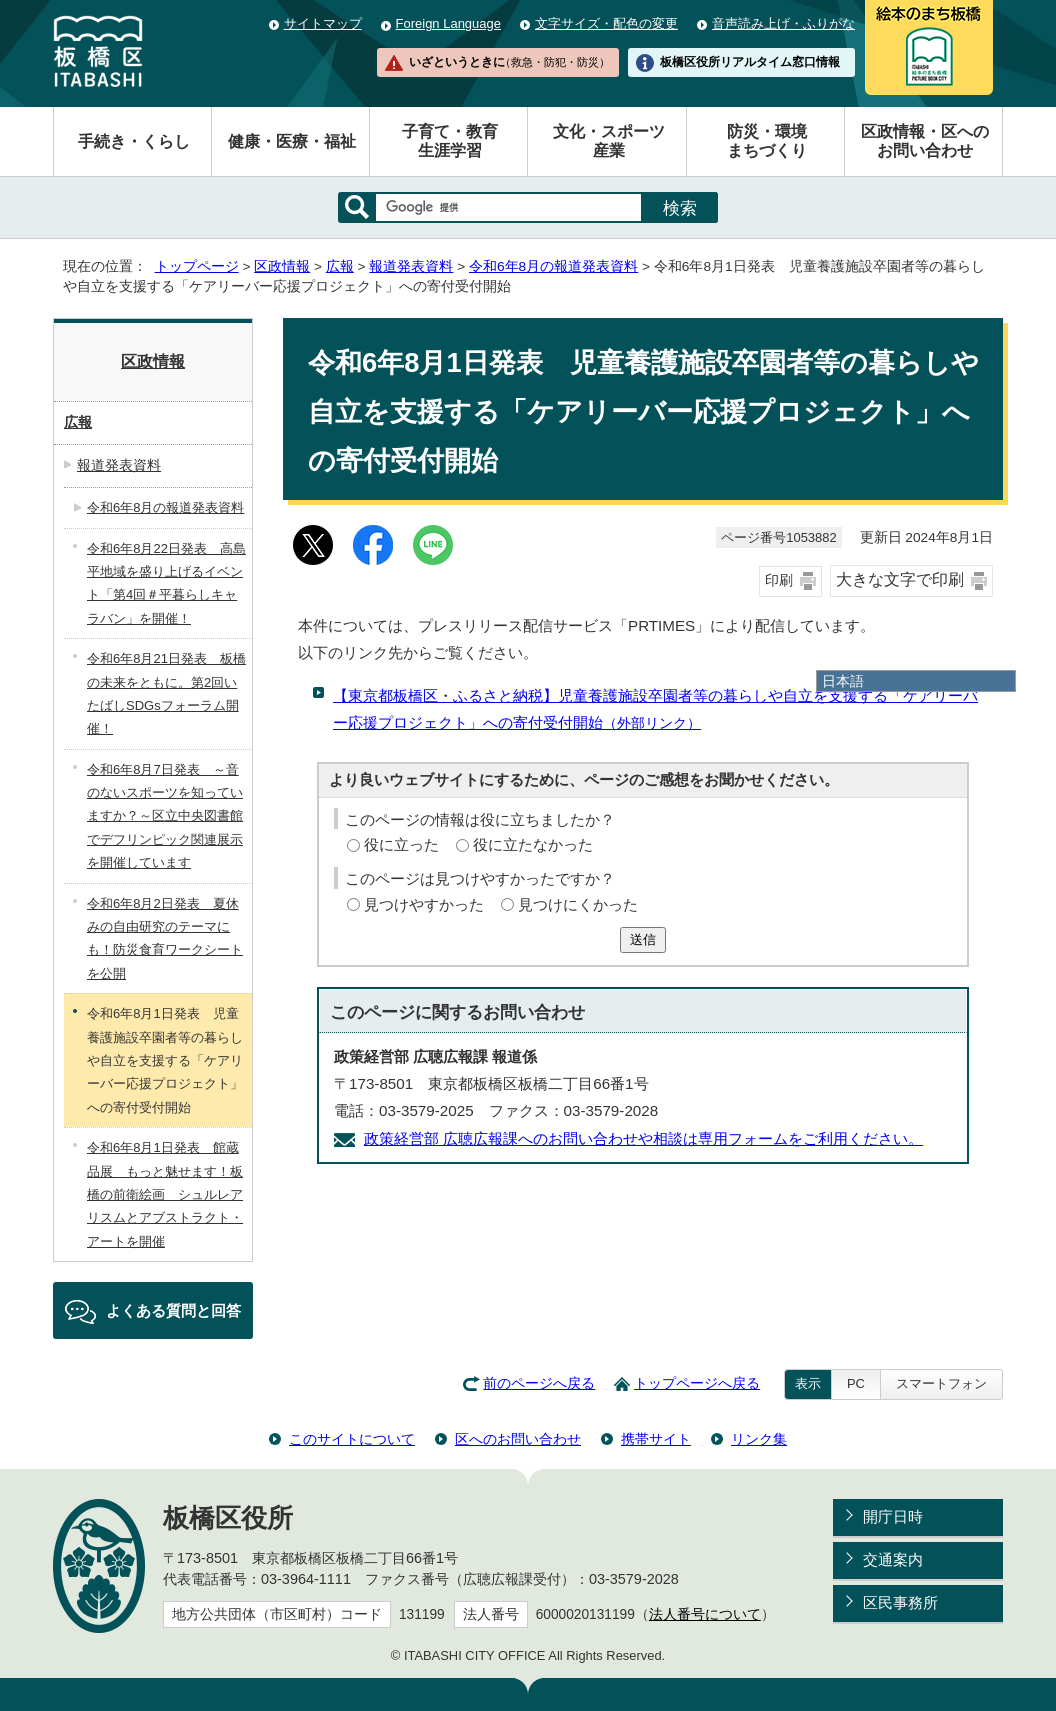 This screenshot has height=1711, width=1056. What do you see at coordinates (697, 1383) in the screenshot?
I see `トップページへ戻る` at bounding box center [697, 1383].